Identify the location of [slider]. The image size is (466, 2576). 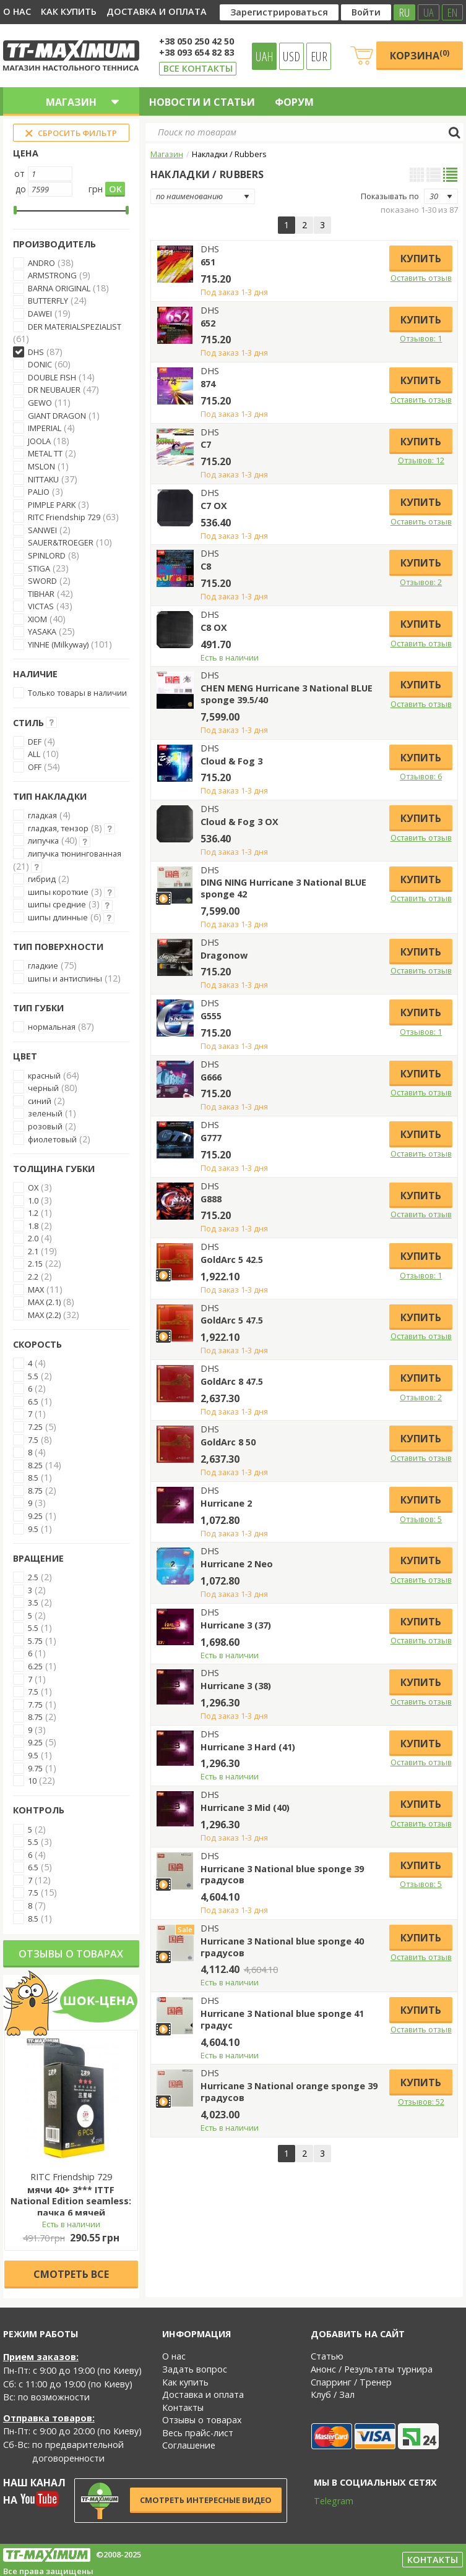
(15, 210).